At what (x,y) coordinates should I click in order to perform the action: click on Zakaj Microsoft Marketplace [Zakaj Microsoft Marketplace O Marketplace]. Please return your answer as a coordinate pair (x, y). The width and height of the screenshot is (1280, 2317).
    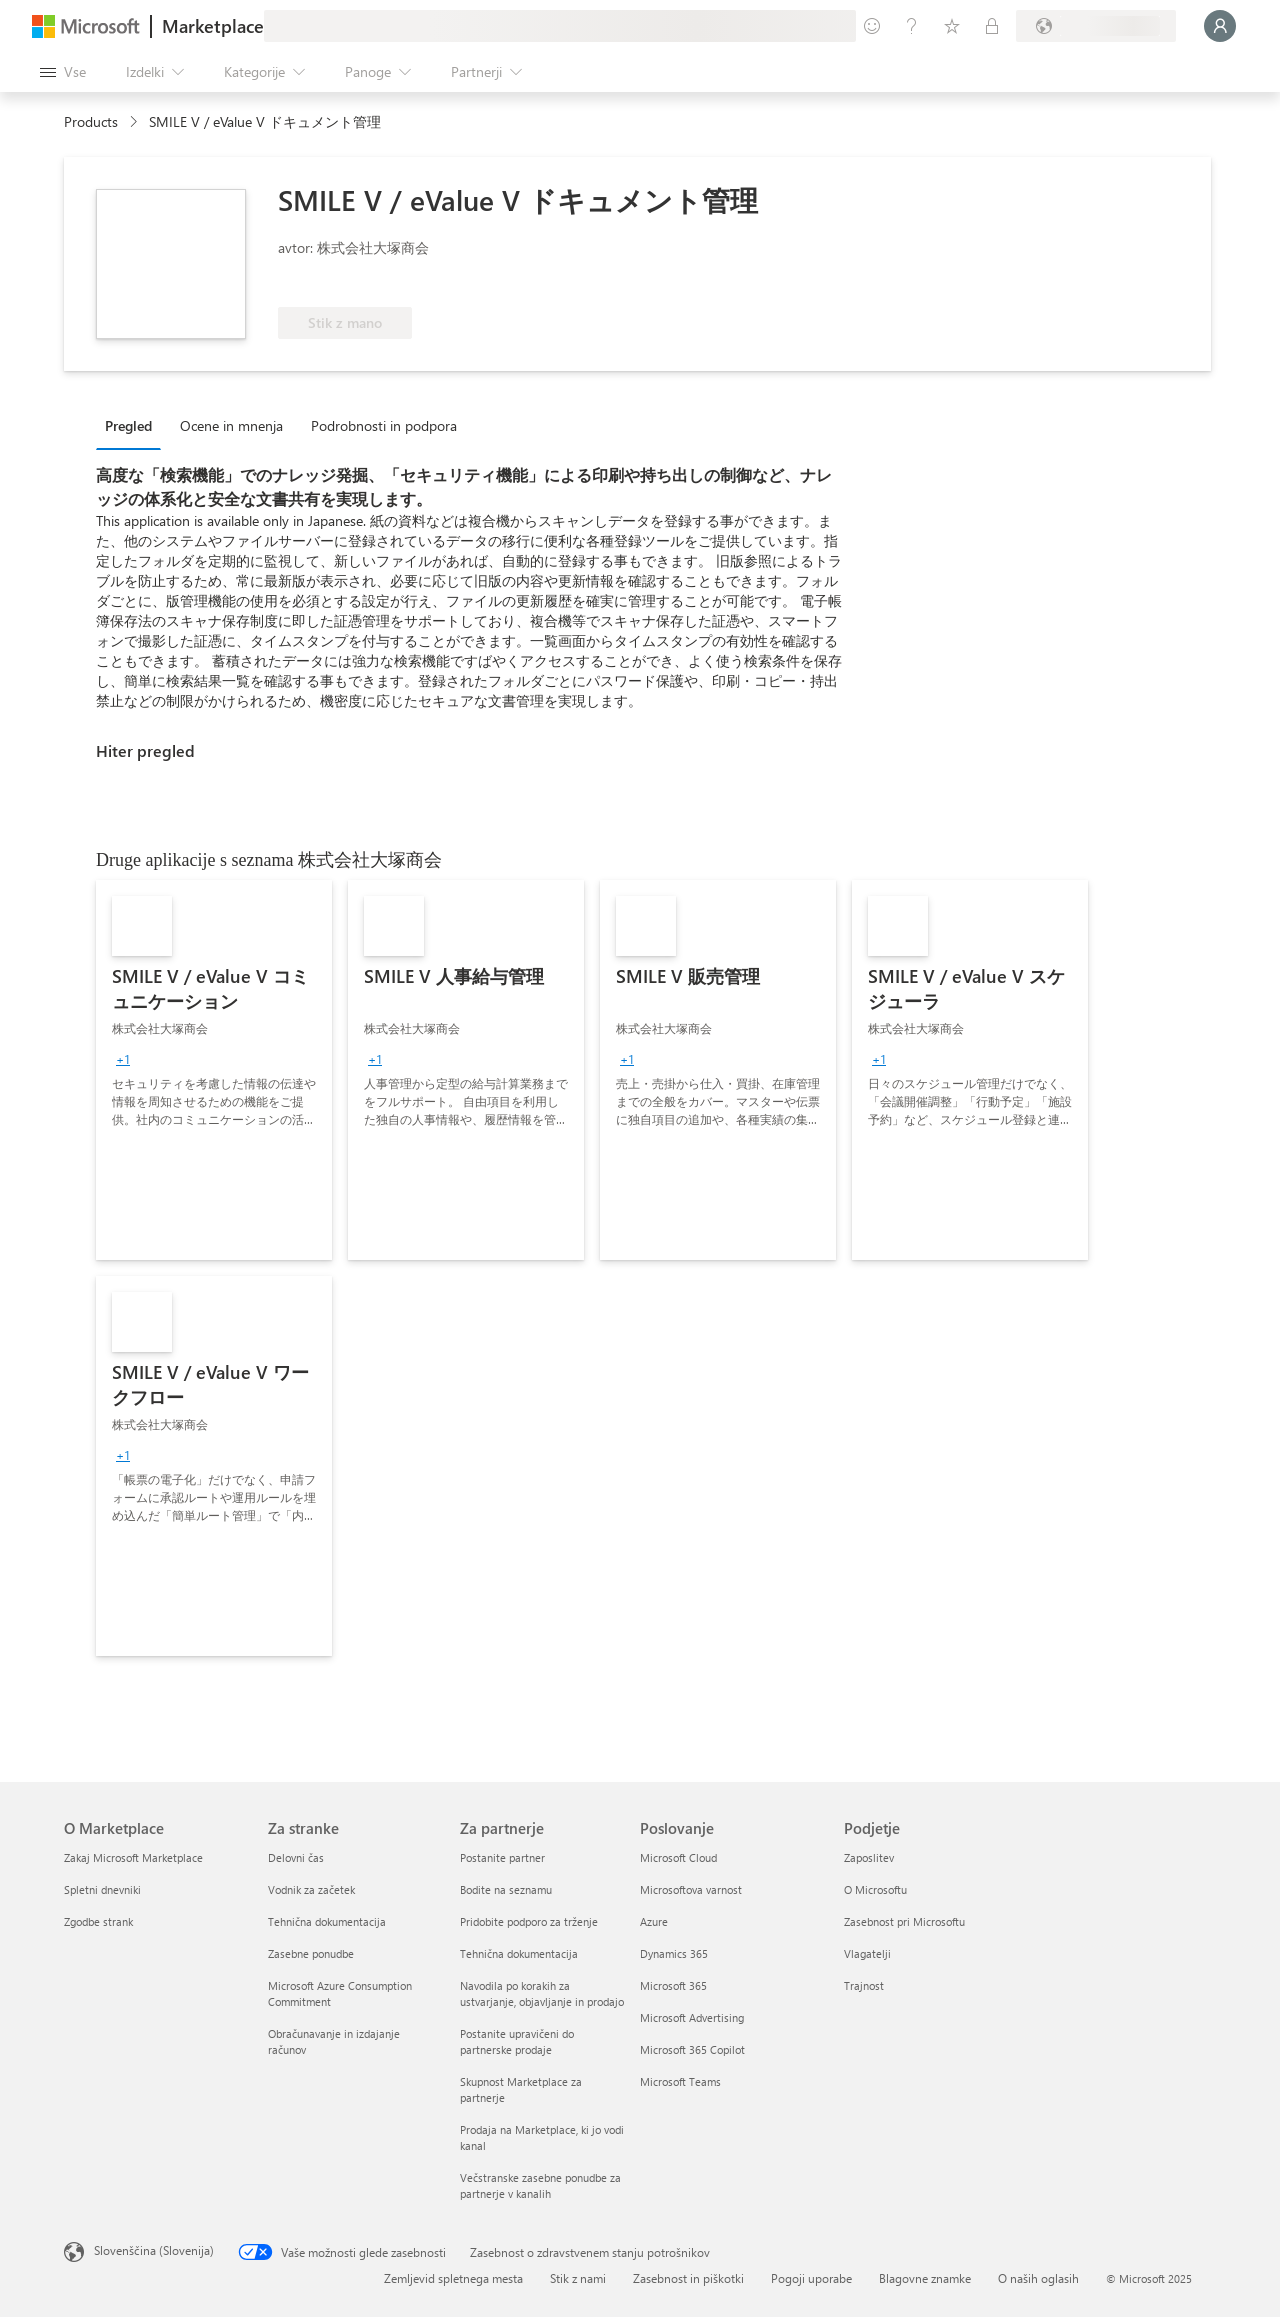
    Looking at the image, I should click on (133, 1857).